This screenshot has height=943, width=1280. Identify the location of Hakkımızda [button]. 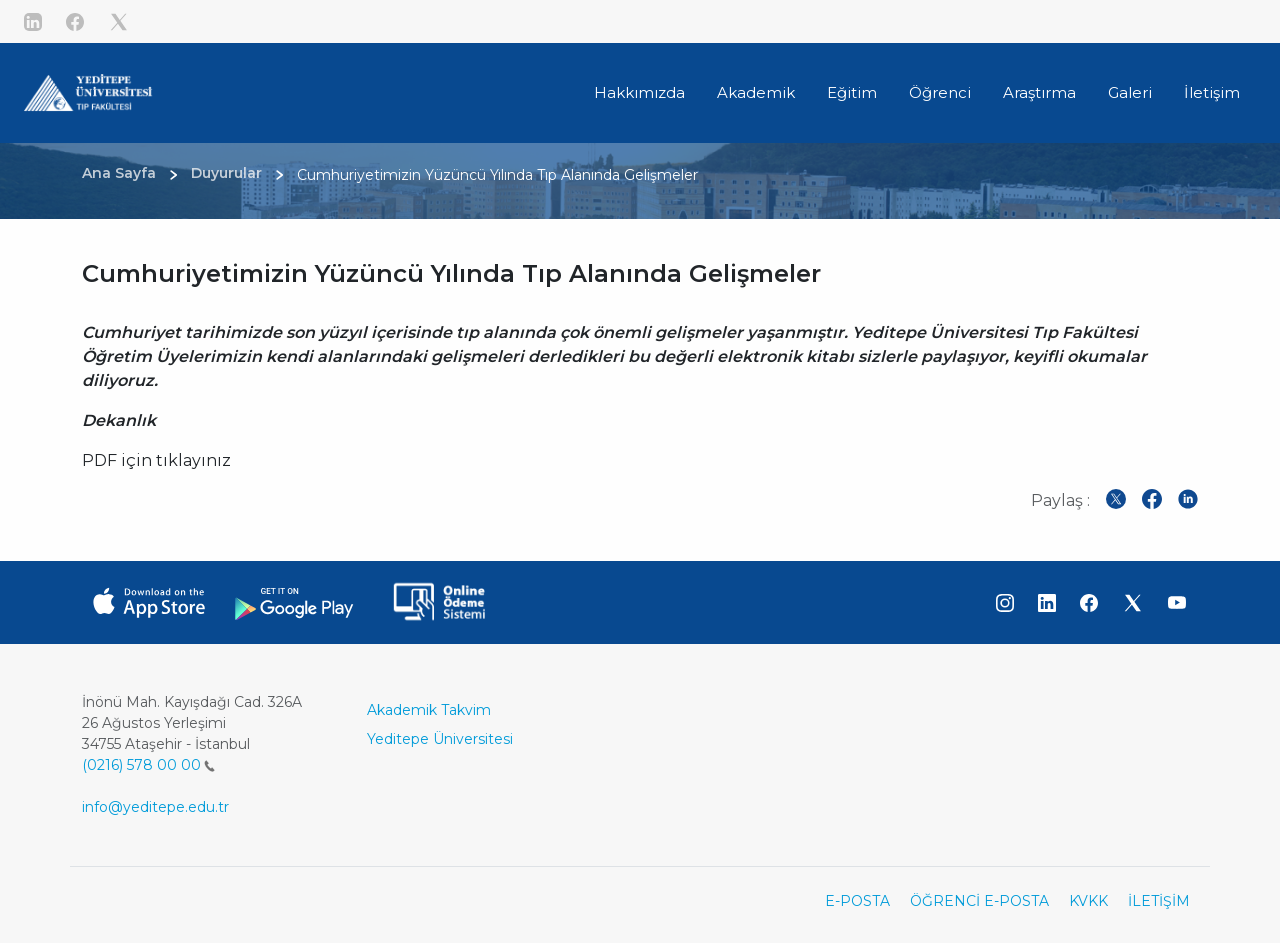
(639, 92).